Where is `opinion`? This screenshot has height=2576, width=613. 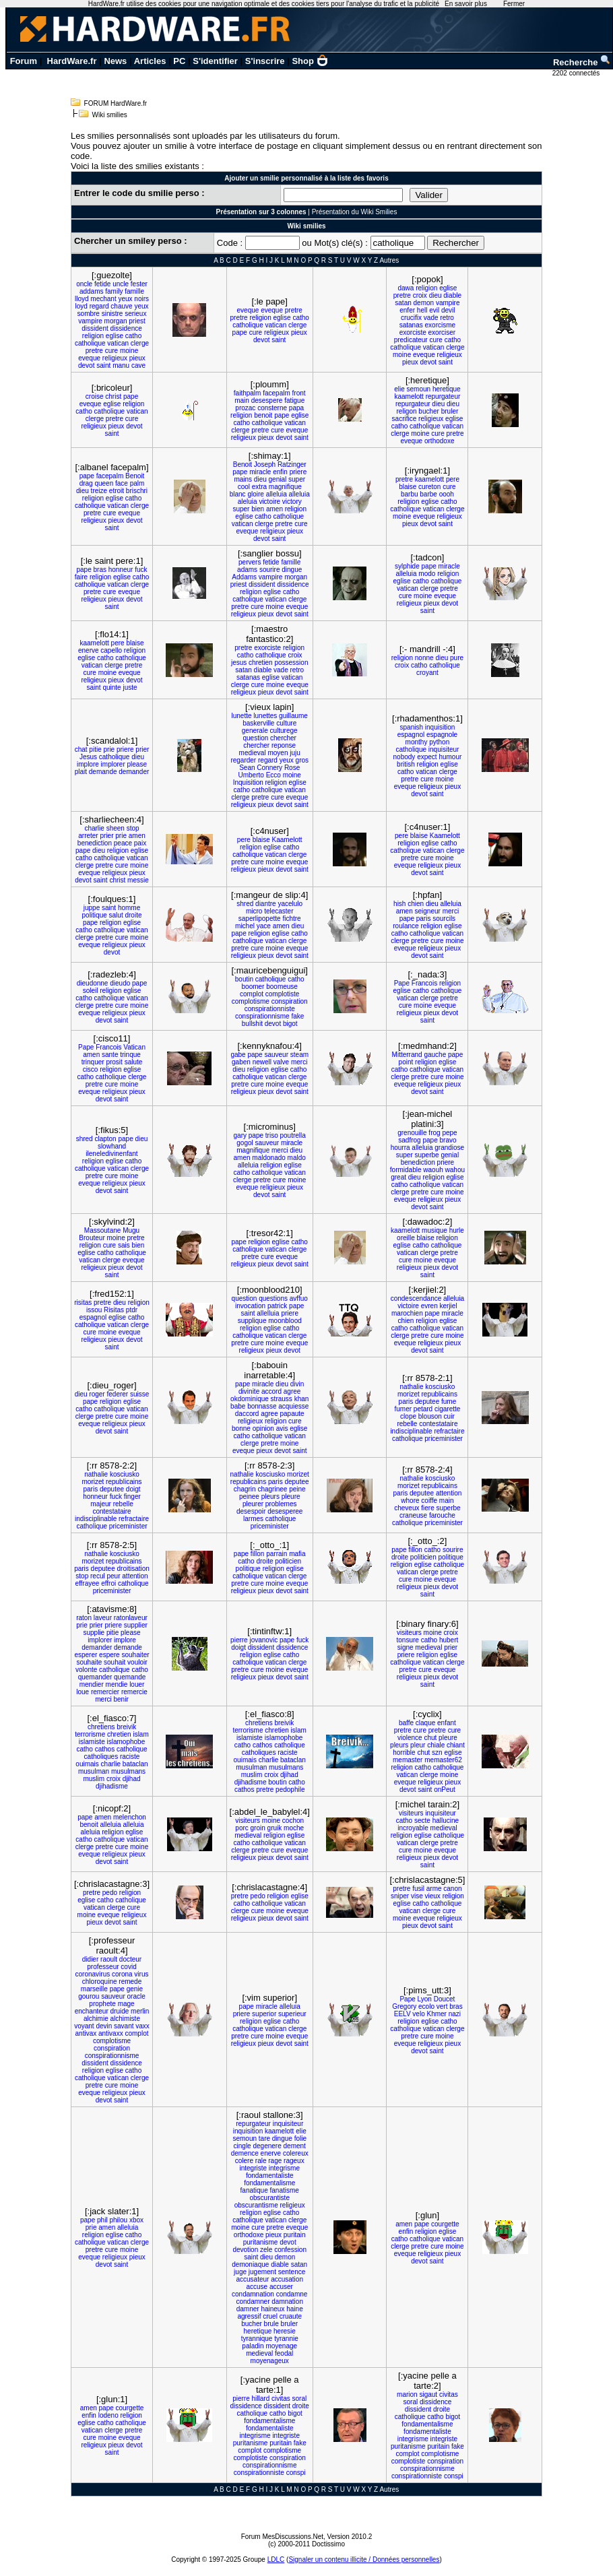
opinion is located at coordinates (263, 1428).